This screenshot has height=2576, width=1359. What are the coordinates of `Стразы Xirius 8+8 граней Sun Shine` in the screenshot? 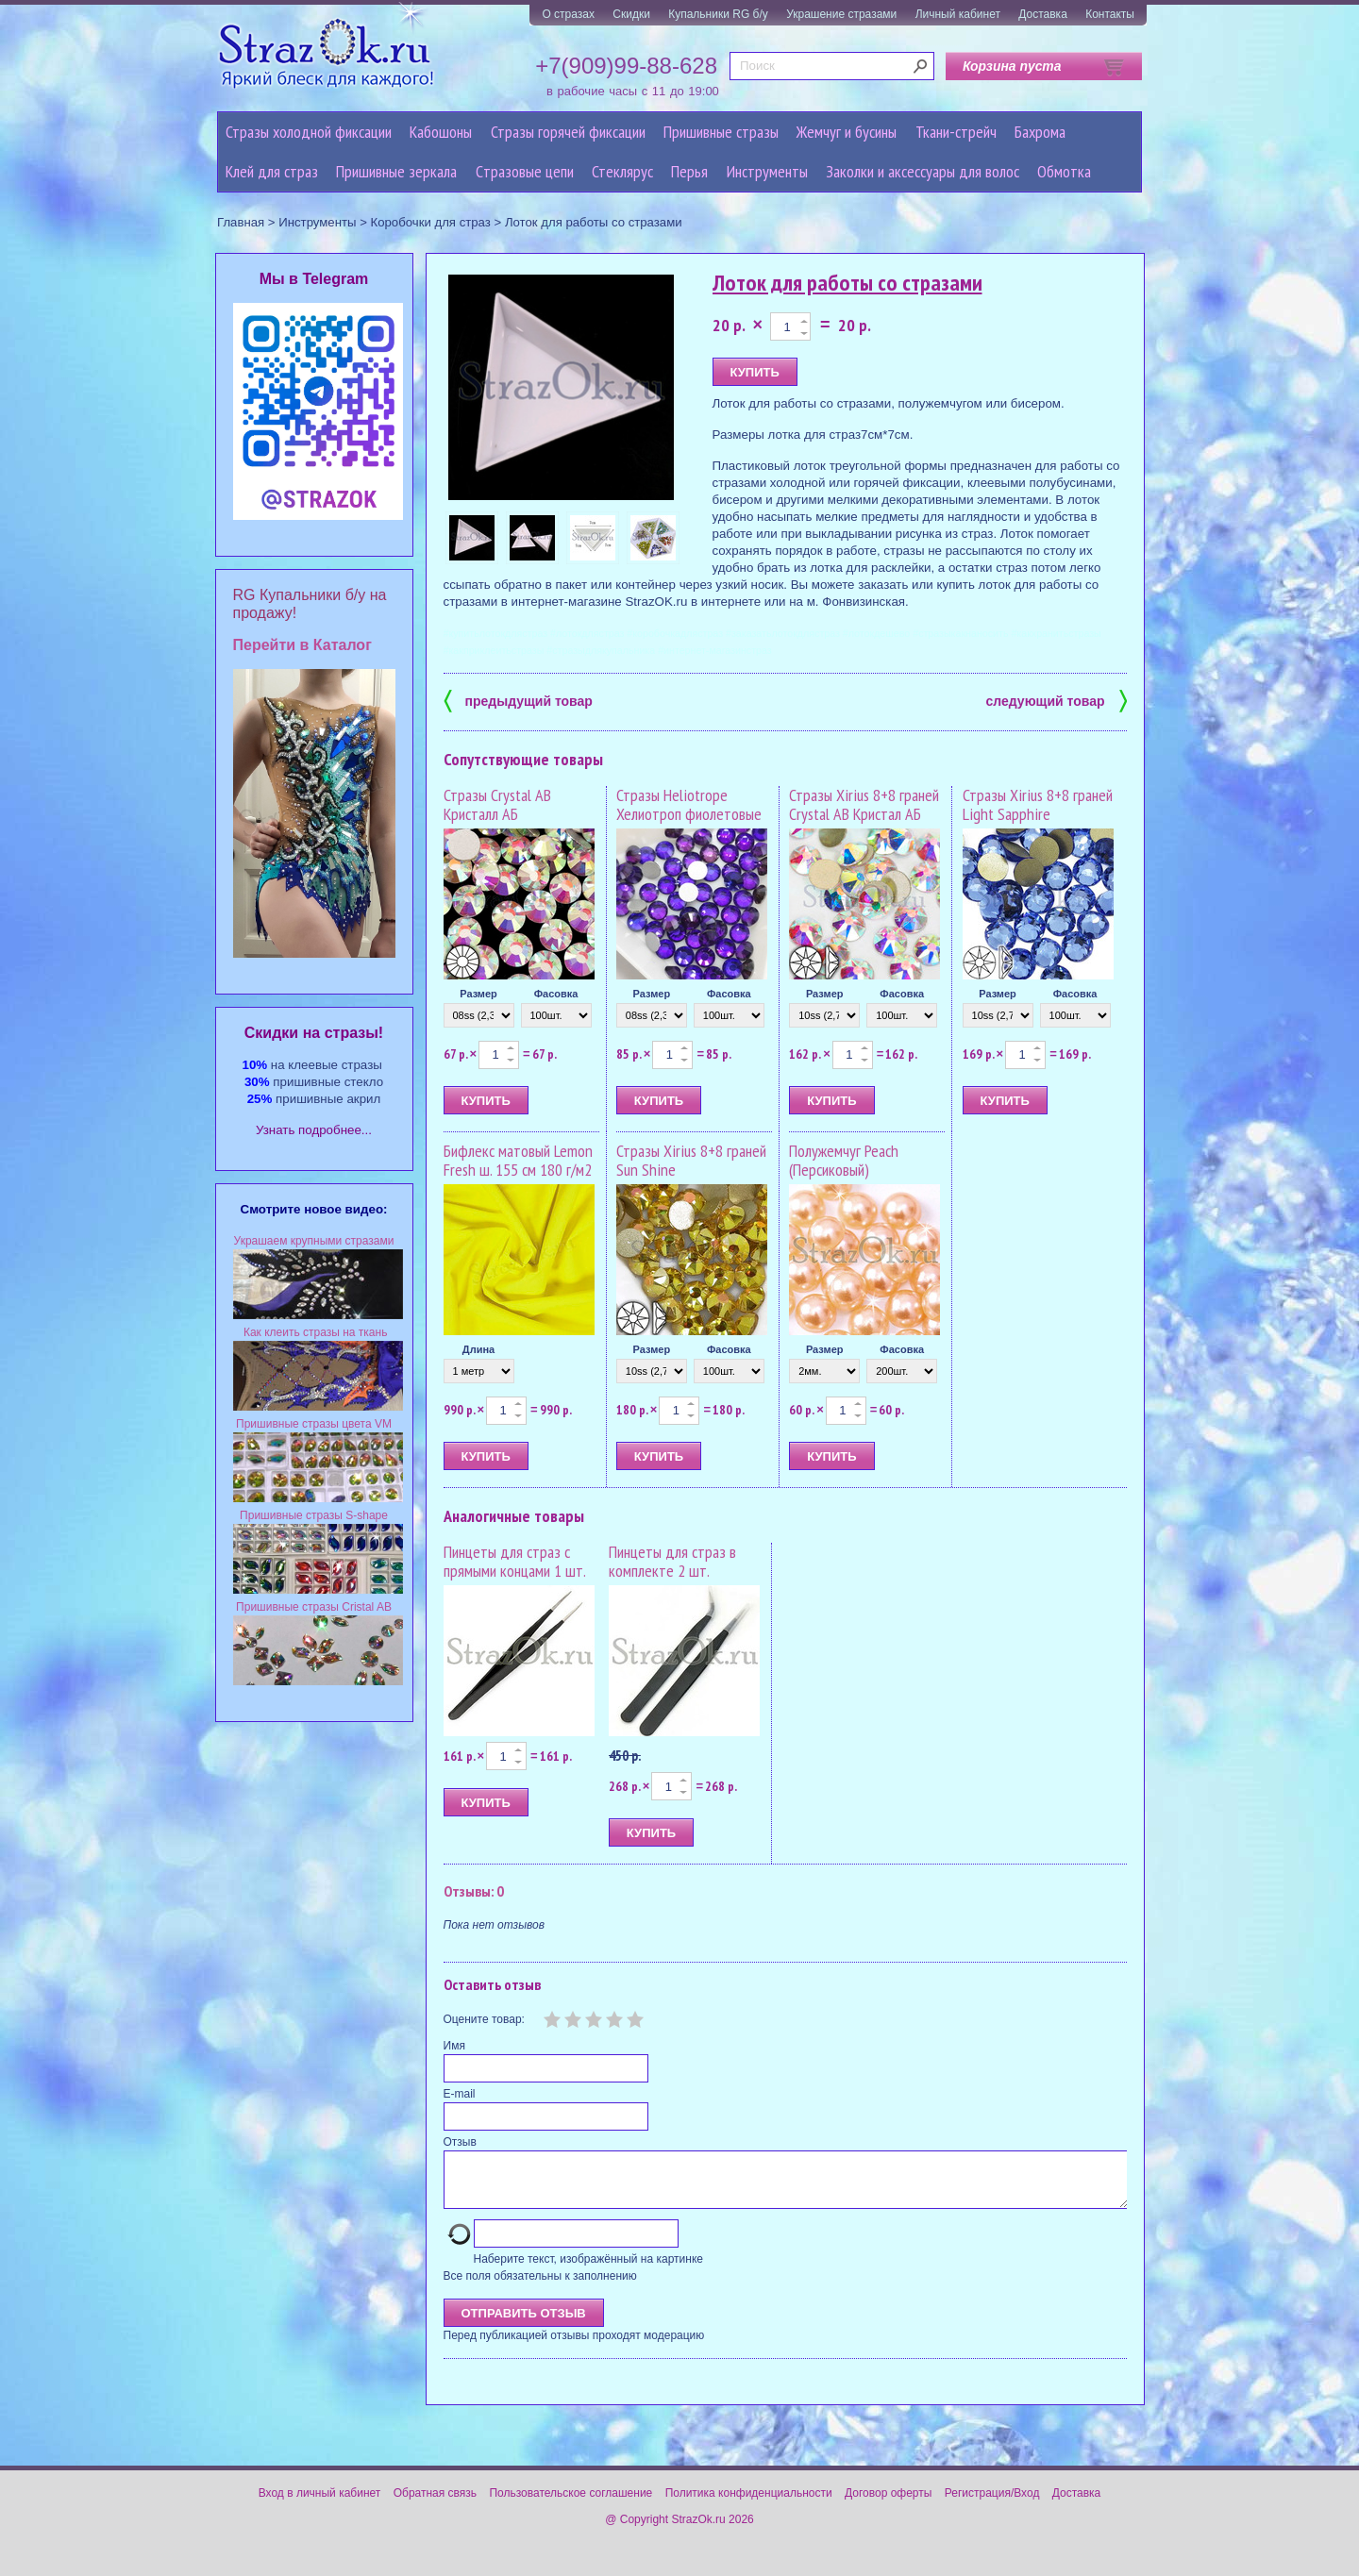 It's located at (691, 1160).